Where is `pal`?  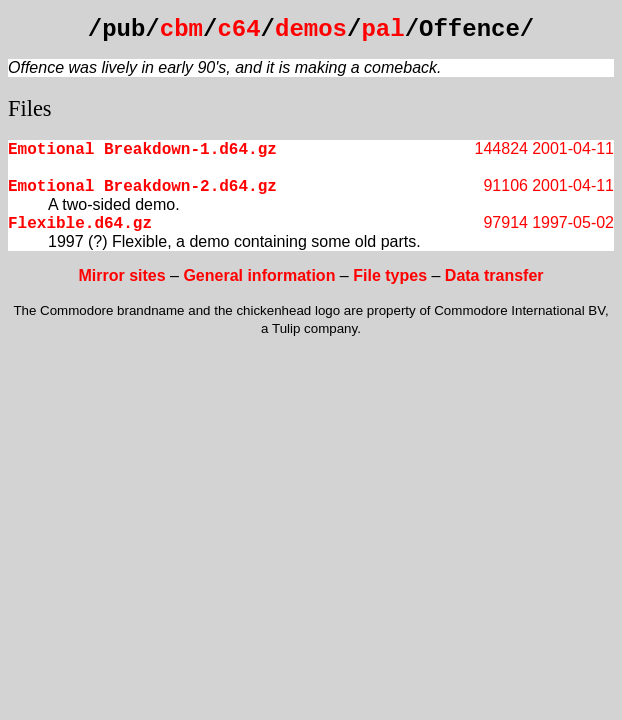
pal is located at coordinates (382, 29).